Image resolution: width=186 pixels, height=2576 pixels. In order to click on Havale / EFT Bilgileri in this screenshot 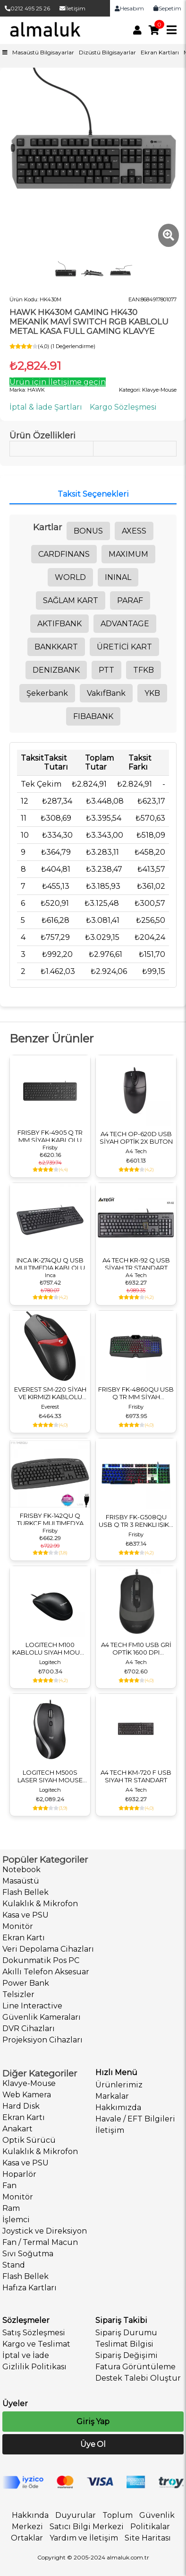, I will do `click(135, 2118)`.